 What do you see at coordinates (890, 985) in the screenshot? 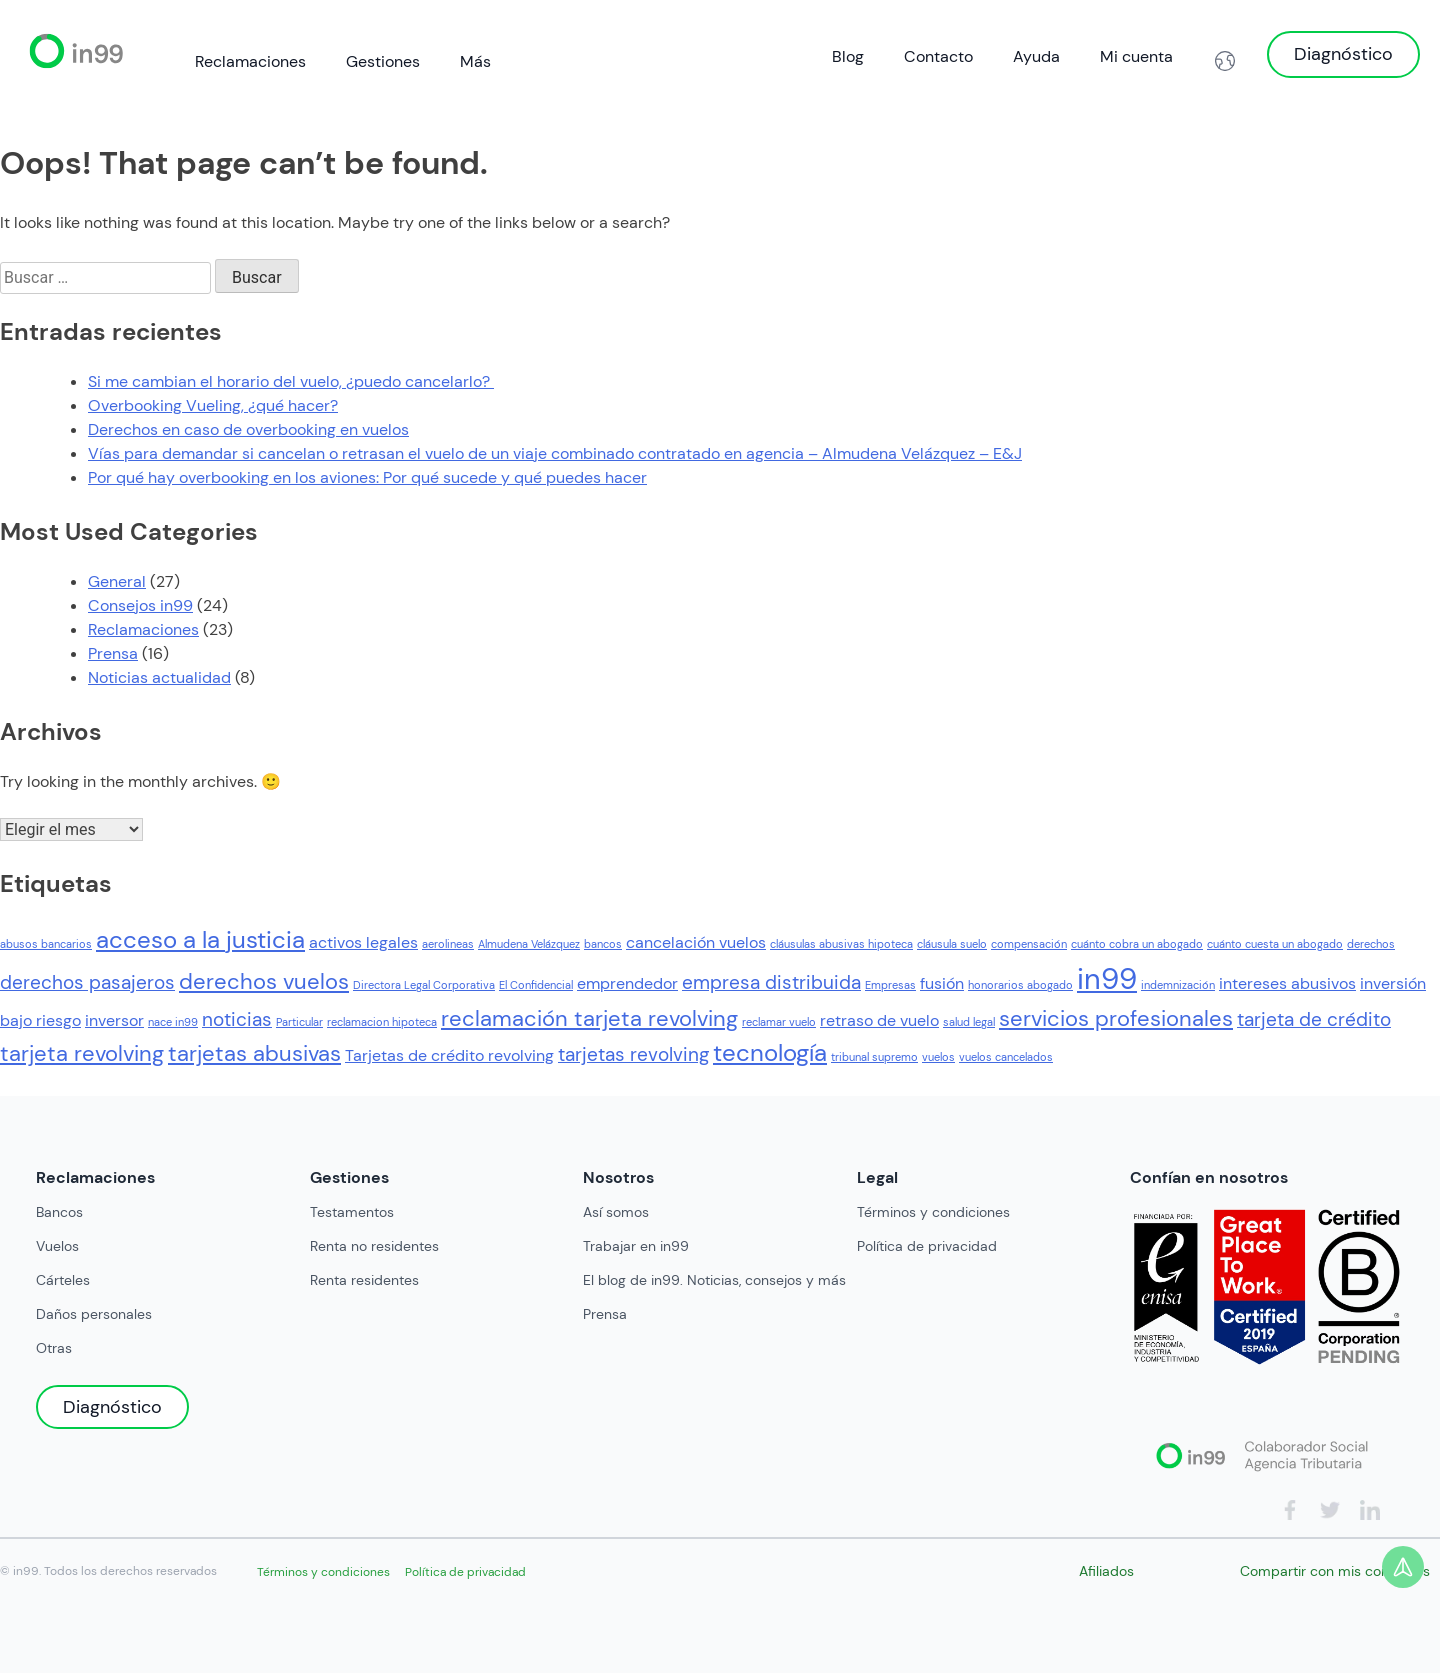
I see `Empresas [Empresas (1 elemento)]` at bounding box center [890, 985].